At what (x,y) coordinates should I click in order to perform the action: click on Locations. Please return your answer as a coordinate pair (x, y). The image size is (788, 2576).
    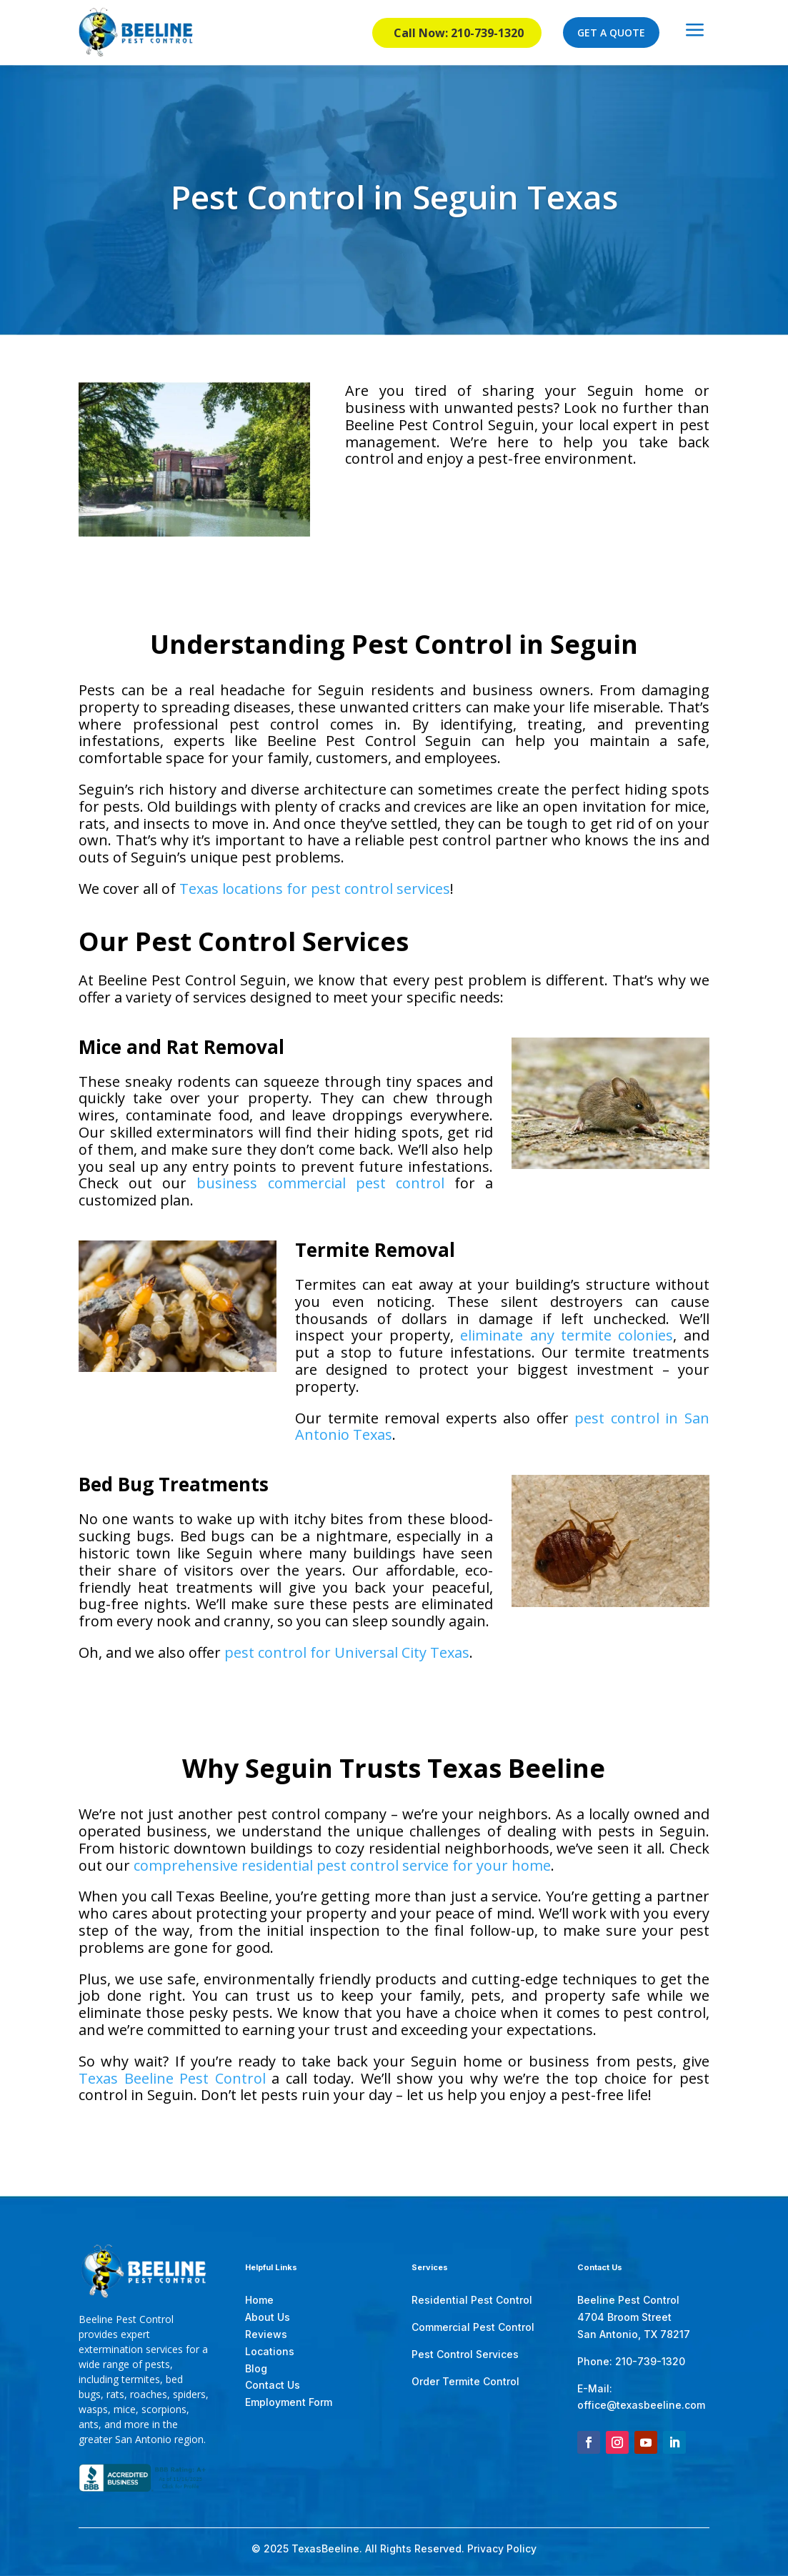
    Looking at the image, I should click on (269, 2351).